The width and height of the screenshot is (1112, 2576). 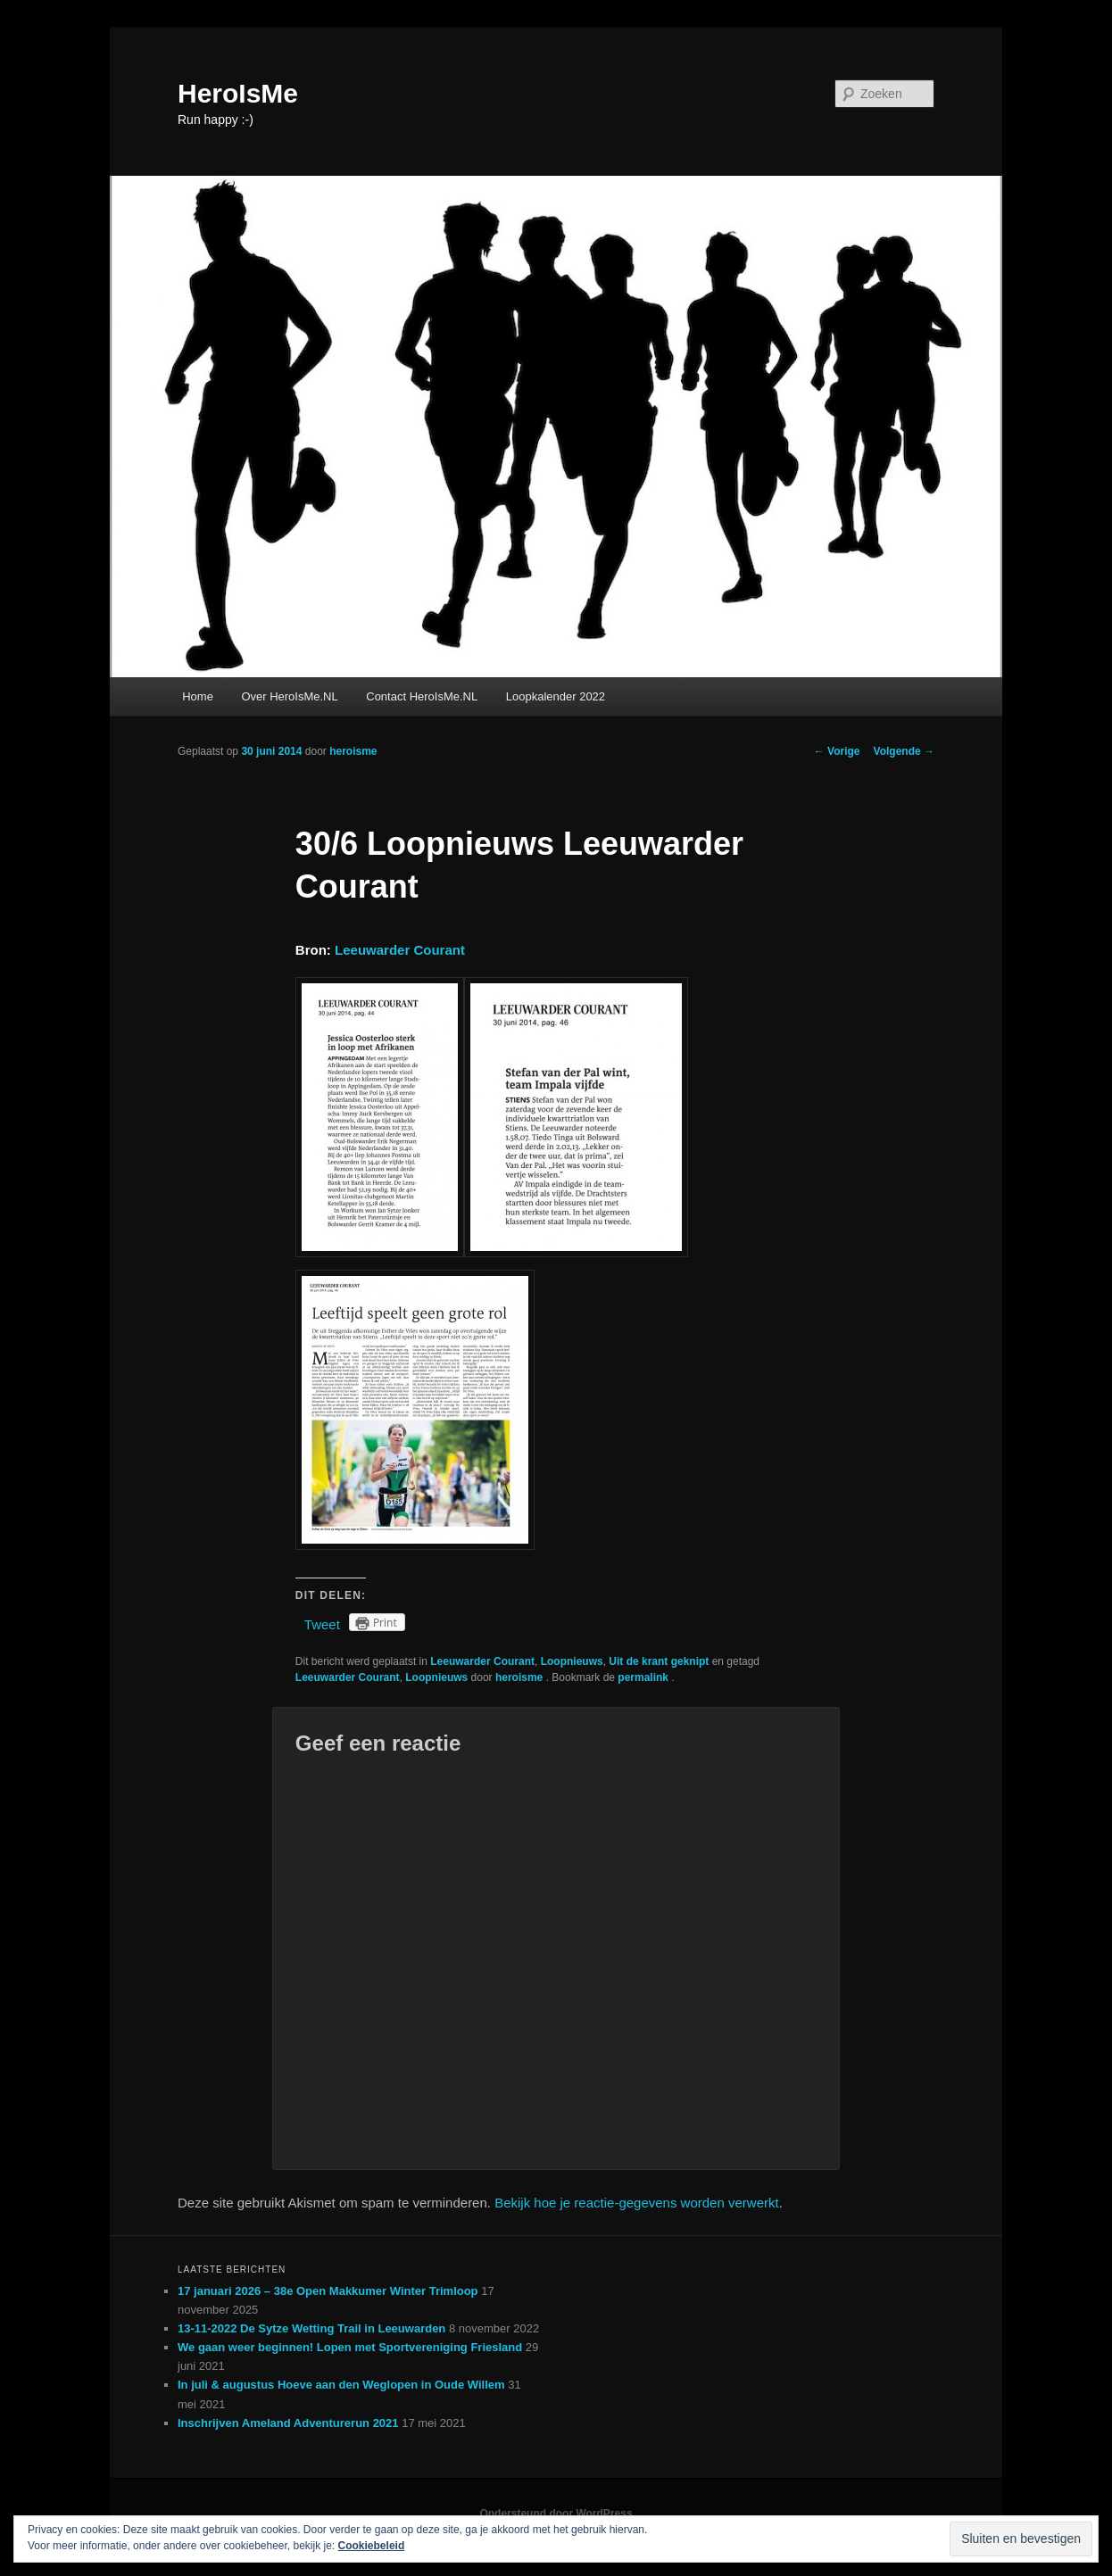 I want to click on Ondersteund door WordPress, so click(x=555, y=2513).